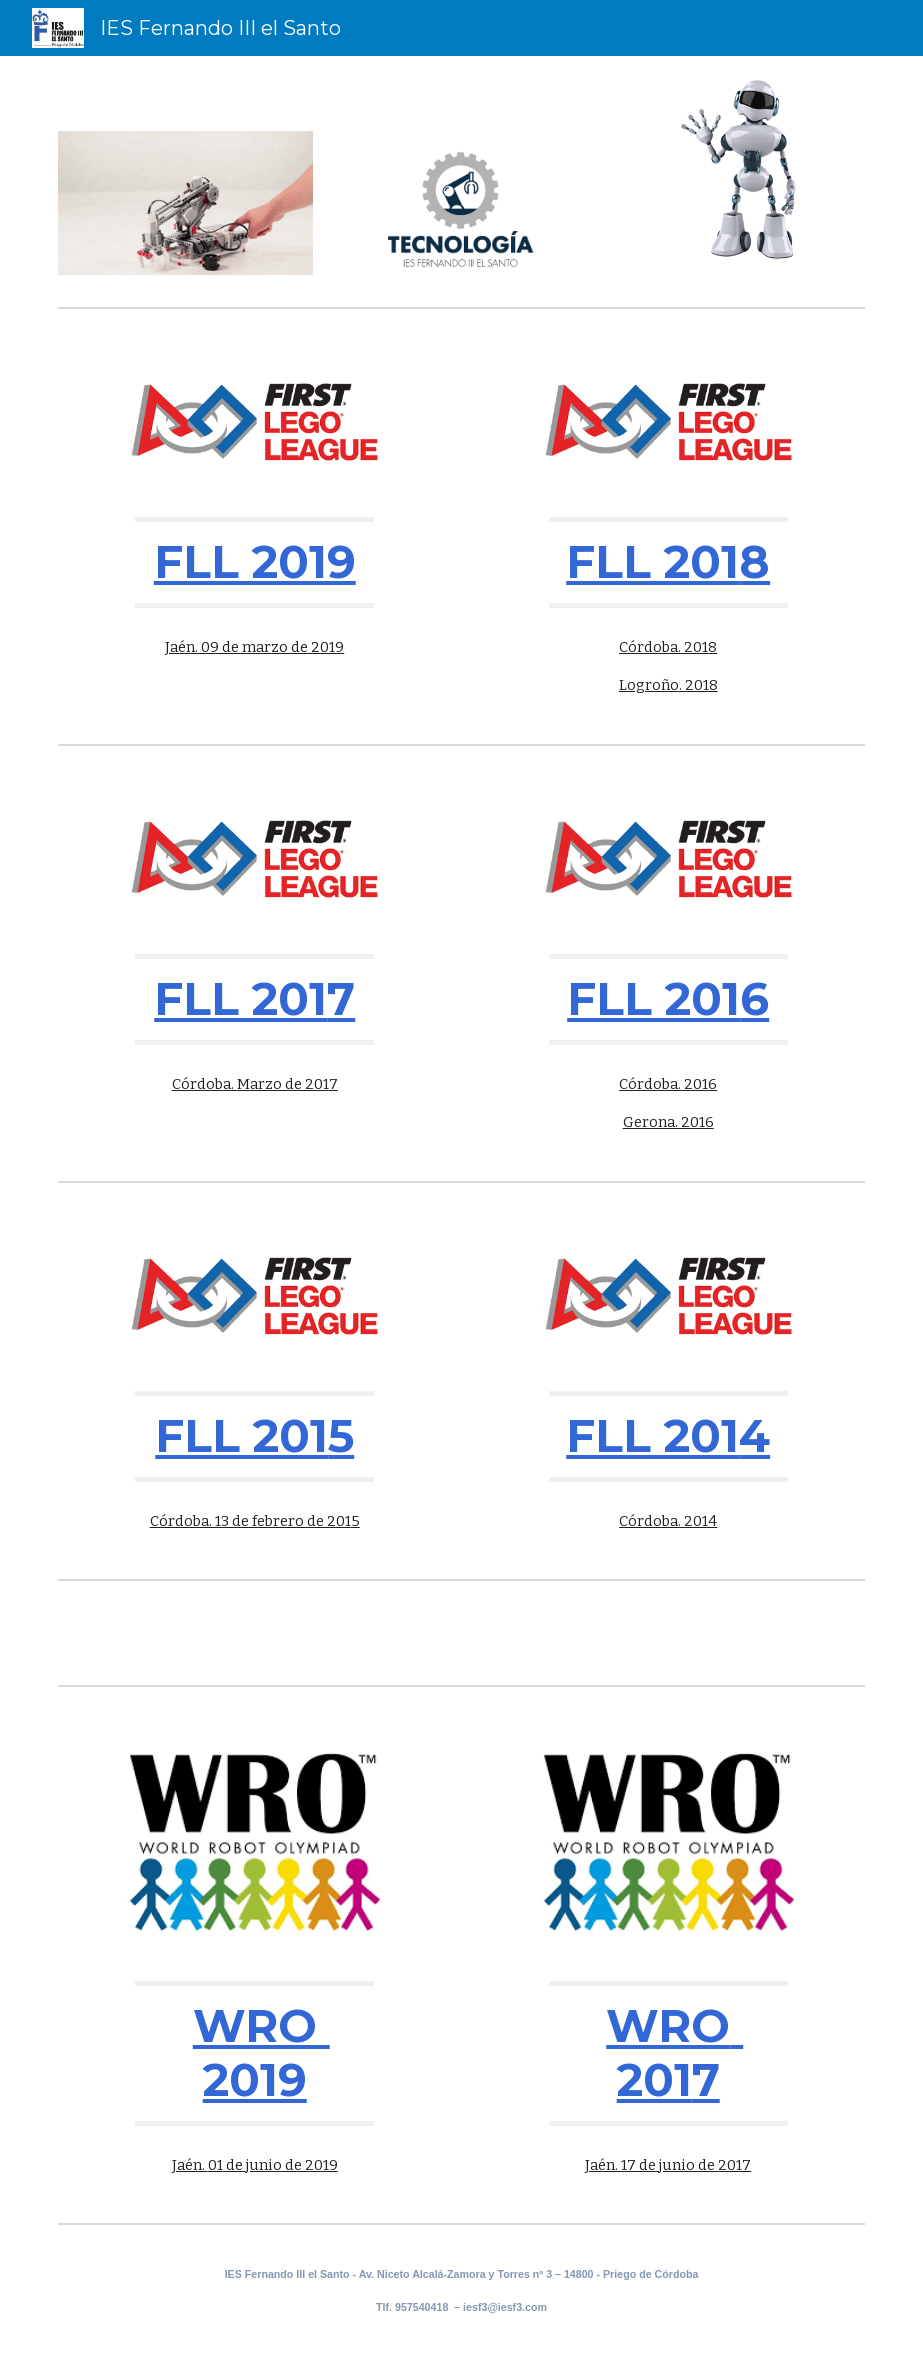  I want to click on Córdoba. 201, so click(663, 647).